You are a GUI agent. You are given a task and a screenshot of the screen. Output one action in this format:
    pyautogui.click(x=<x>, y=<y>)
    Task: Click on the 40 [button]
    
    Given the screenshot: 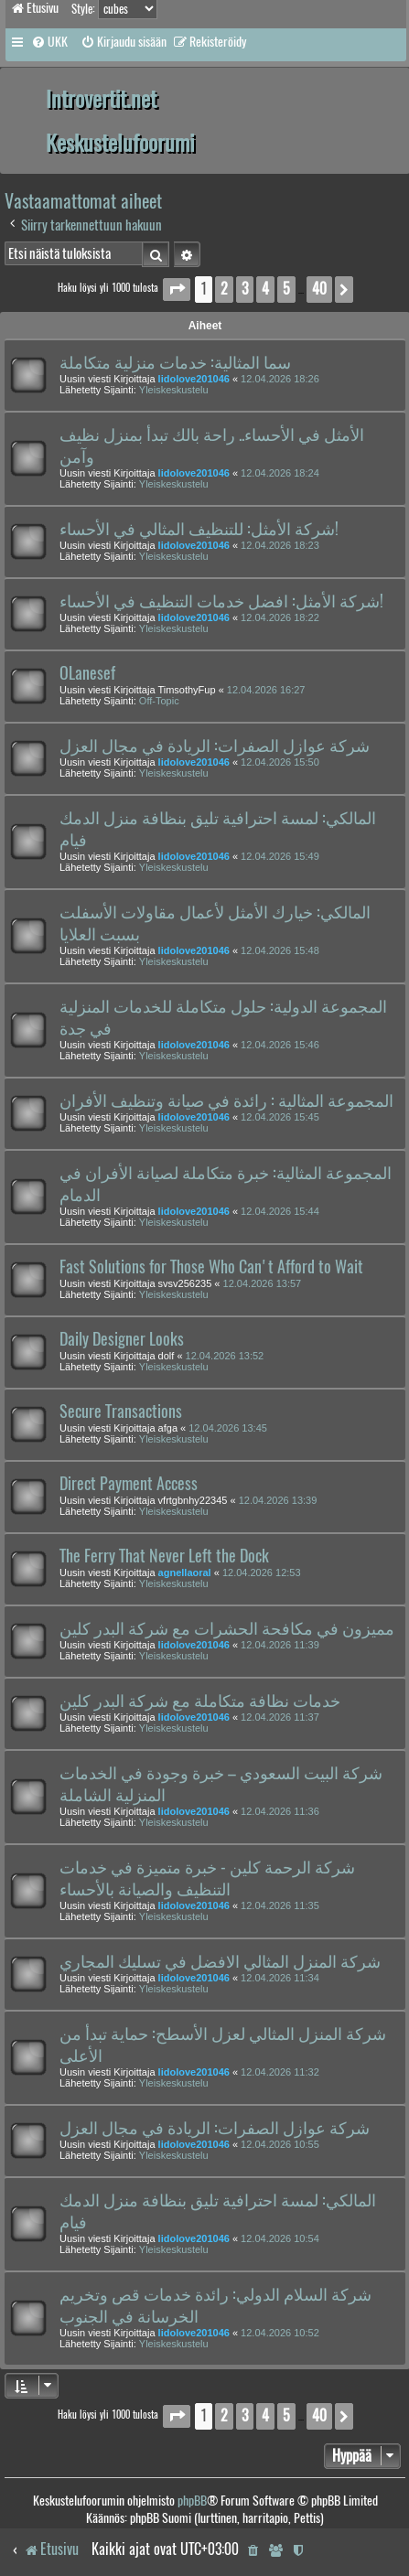 What is the action you would take?
    pyautogui.click(x=319, y=288)
    